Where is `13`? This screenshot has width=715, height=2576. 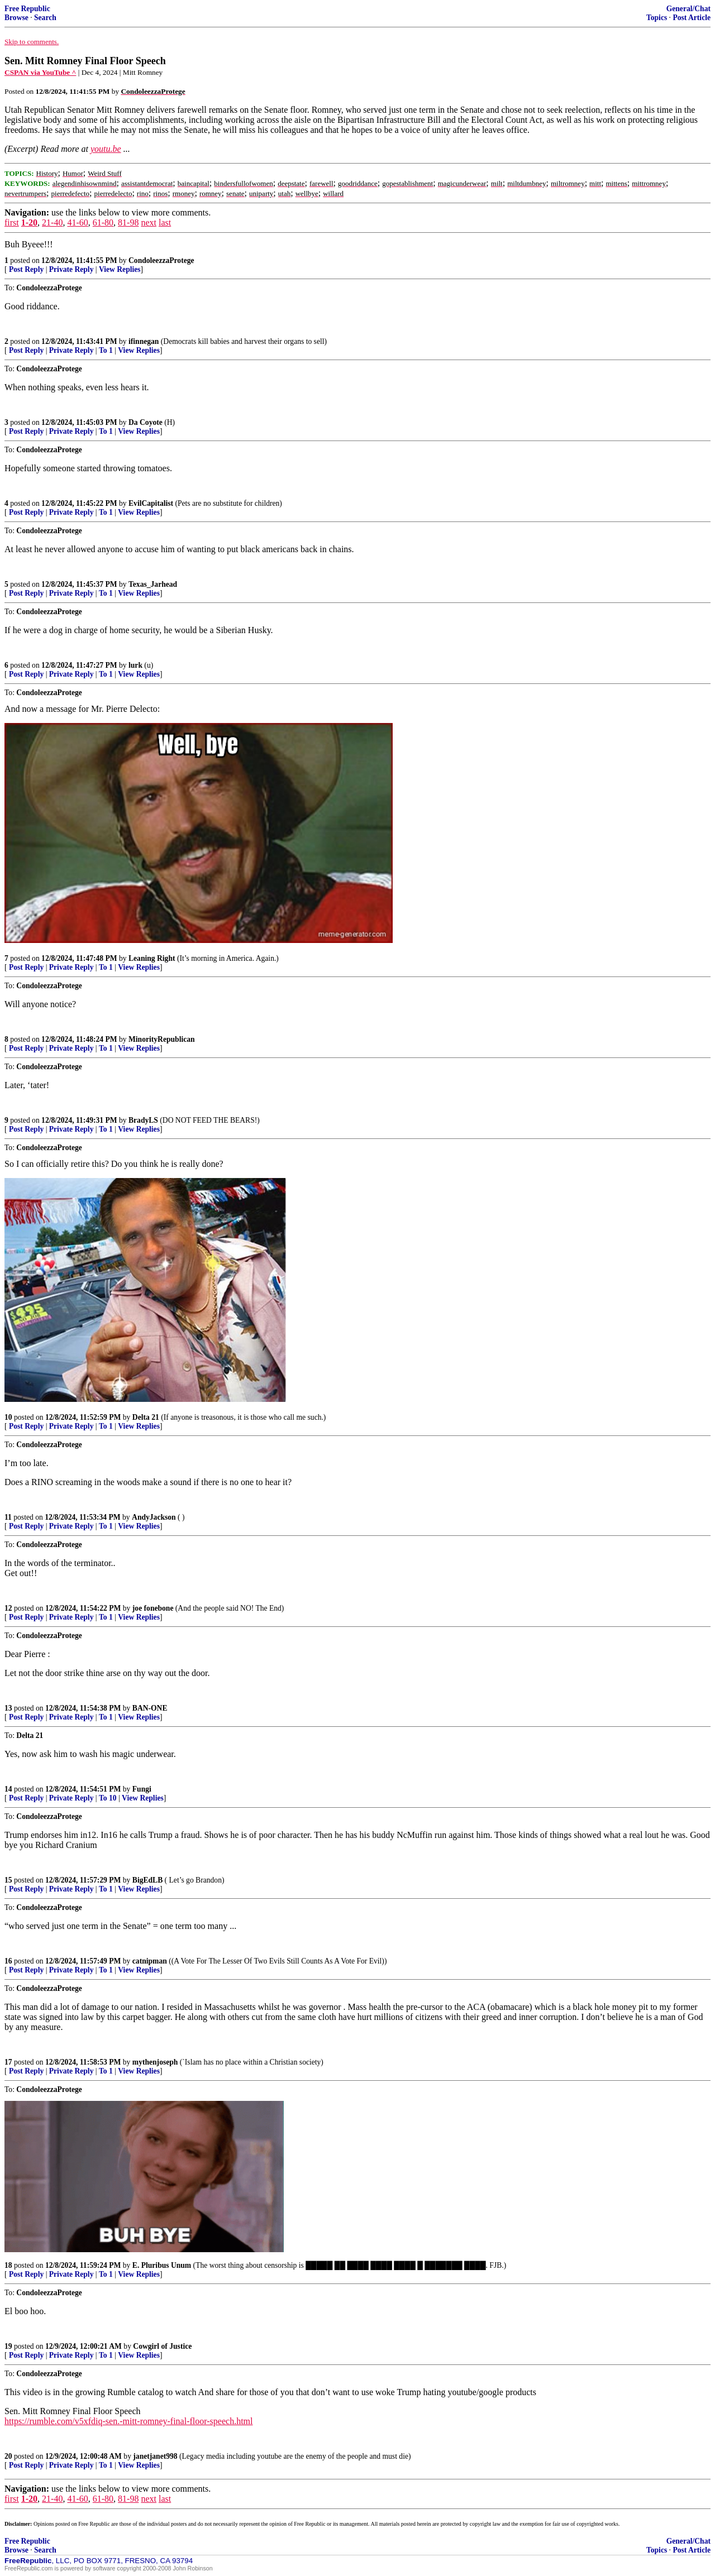 13 is located at coordinates (8, 1708).